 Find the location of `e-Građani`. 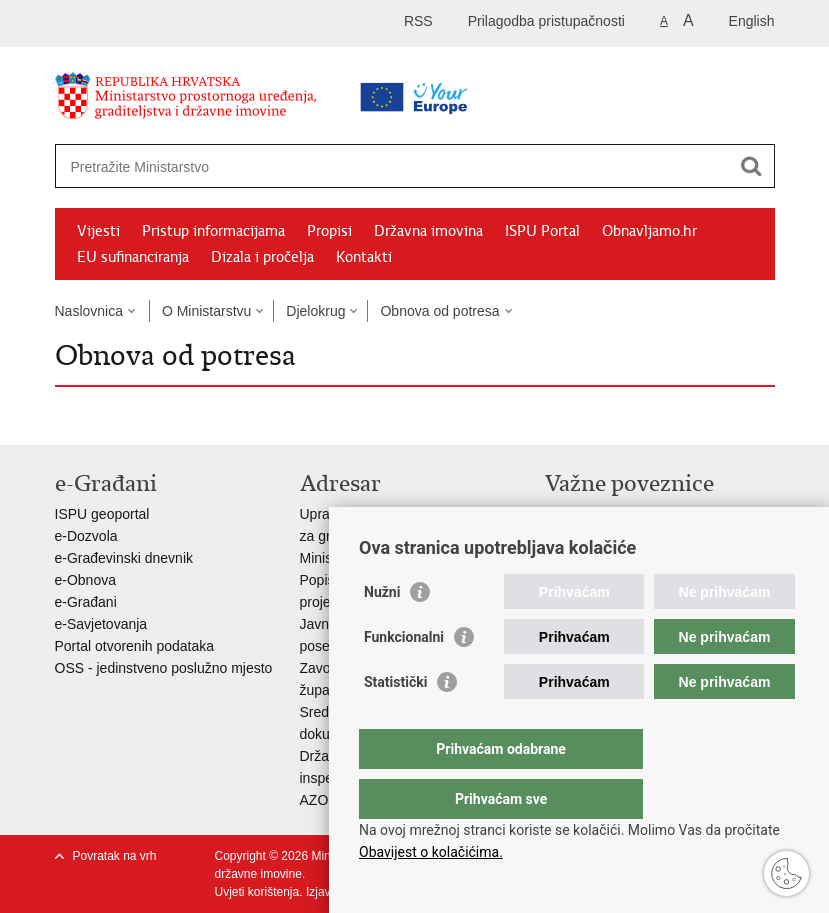

e-Građani is located at coordinates (86, 602).